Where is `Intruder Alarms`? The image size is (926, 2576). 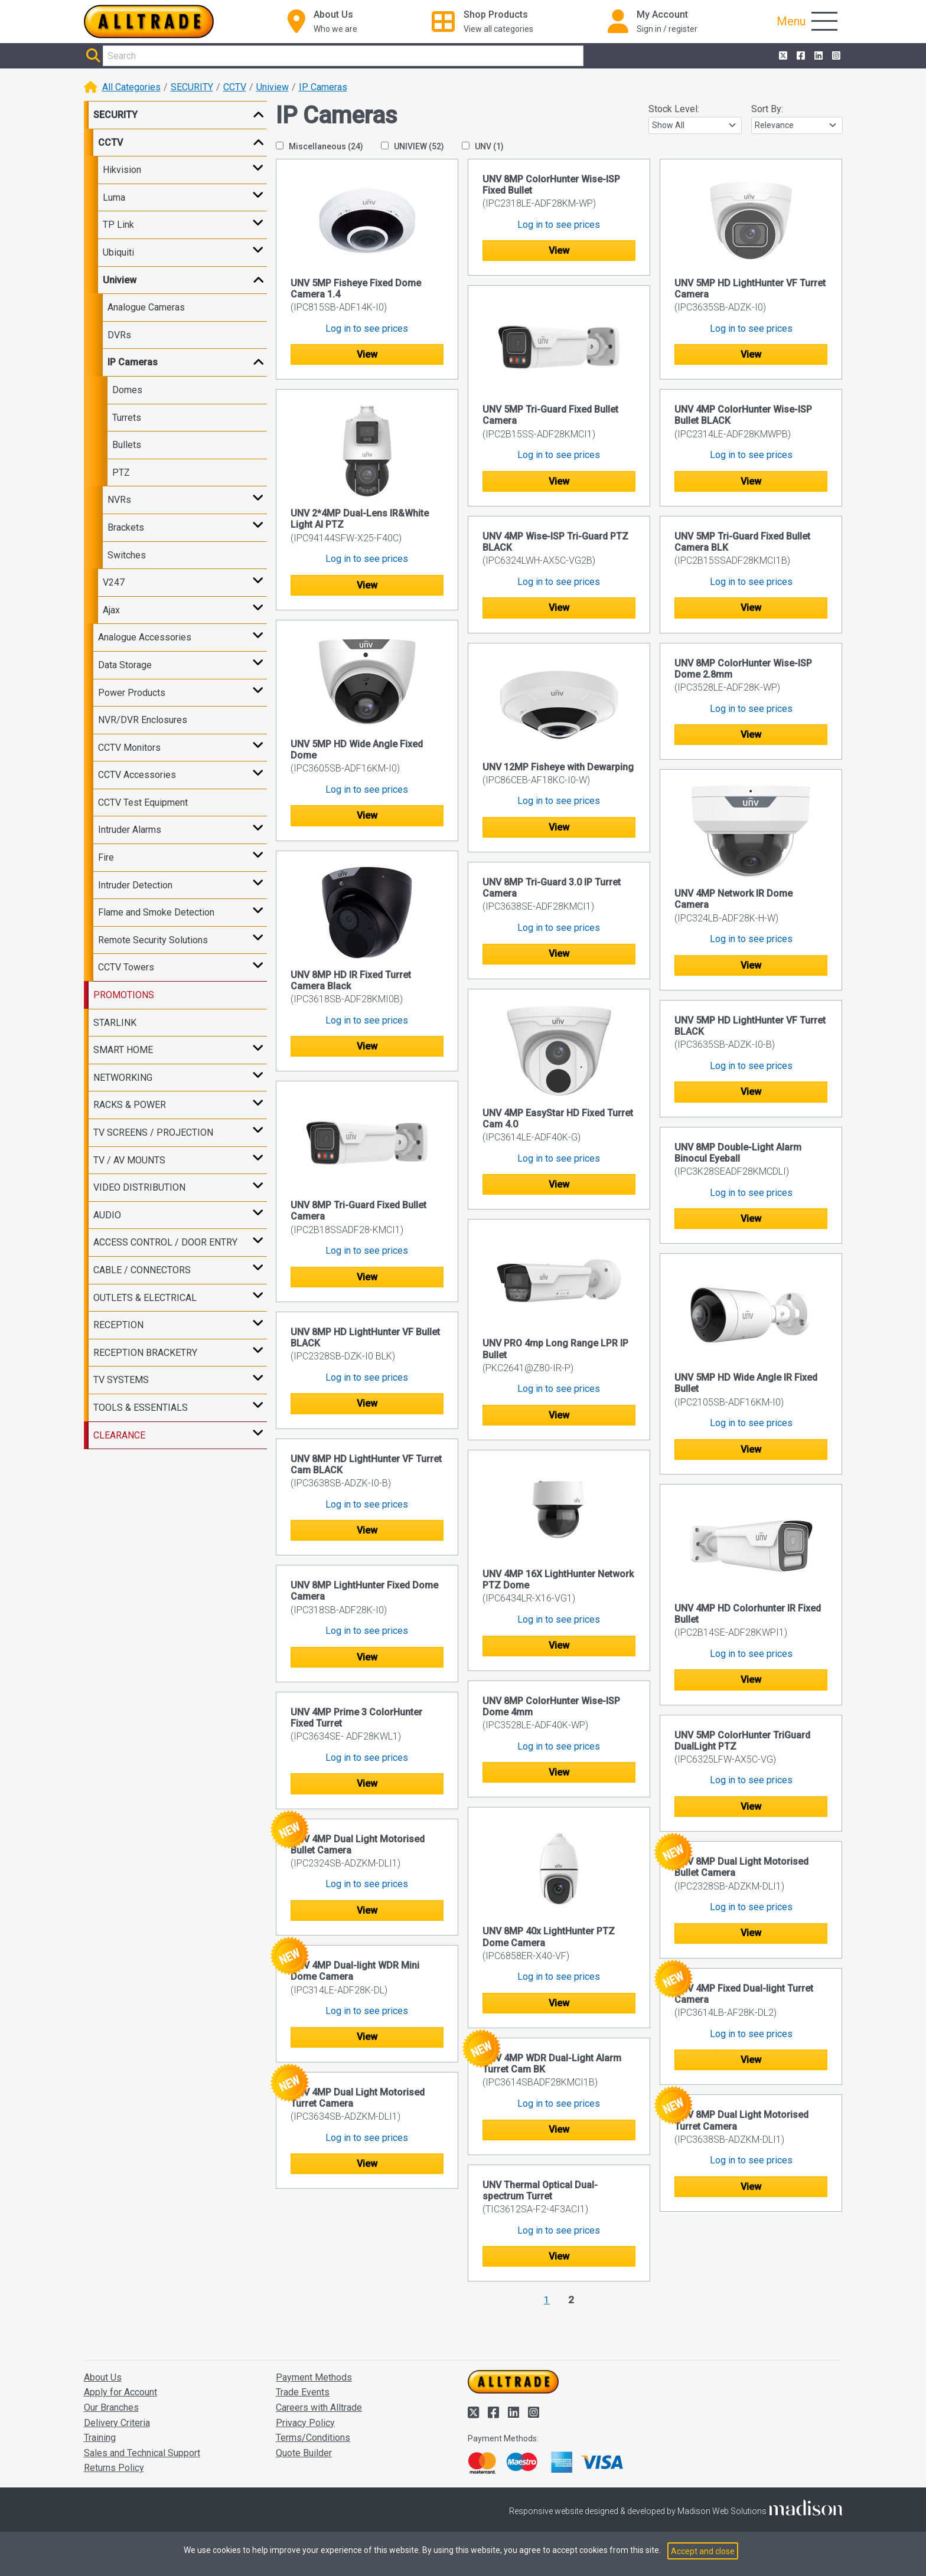
Intruder Alarms is located at coordinates (129, 829).